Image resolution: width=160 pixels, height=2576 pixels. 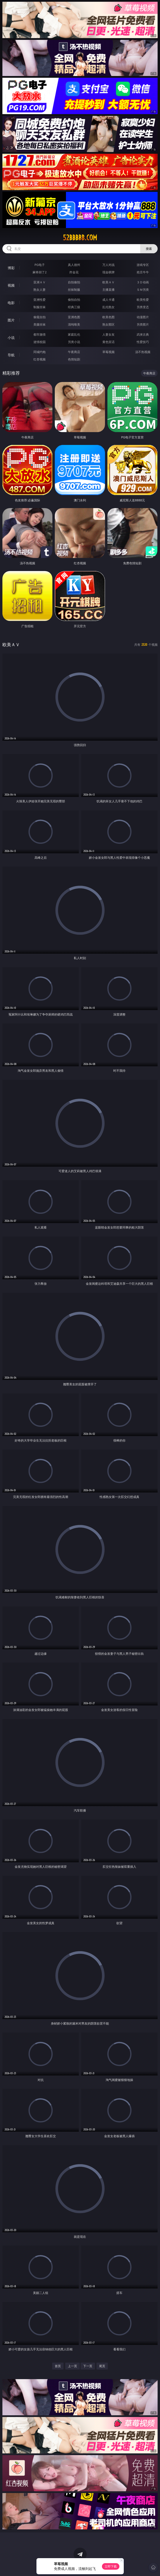 I want to click on 另类变态, so click(x=143, y=307).